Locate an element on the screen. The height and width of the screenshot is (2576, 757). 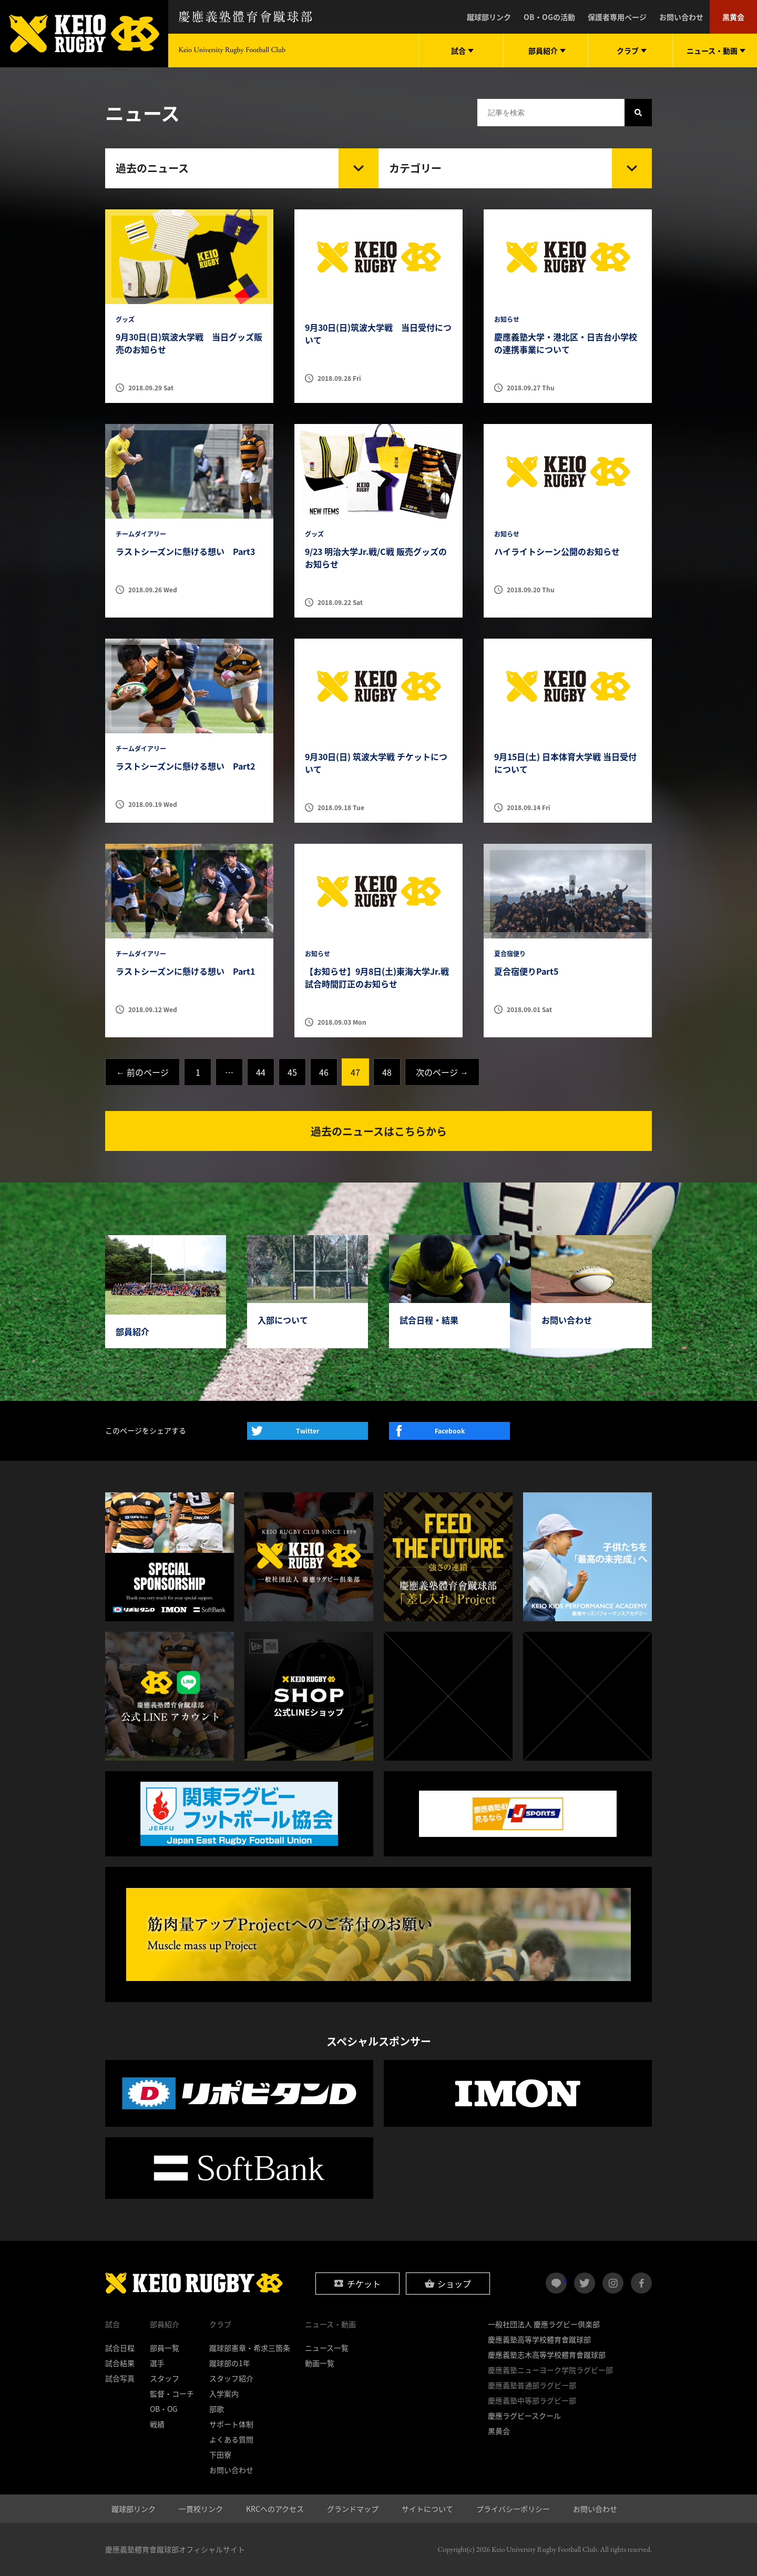
試合日程 is located at coordinates (120, 2347).